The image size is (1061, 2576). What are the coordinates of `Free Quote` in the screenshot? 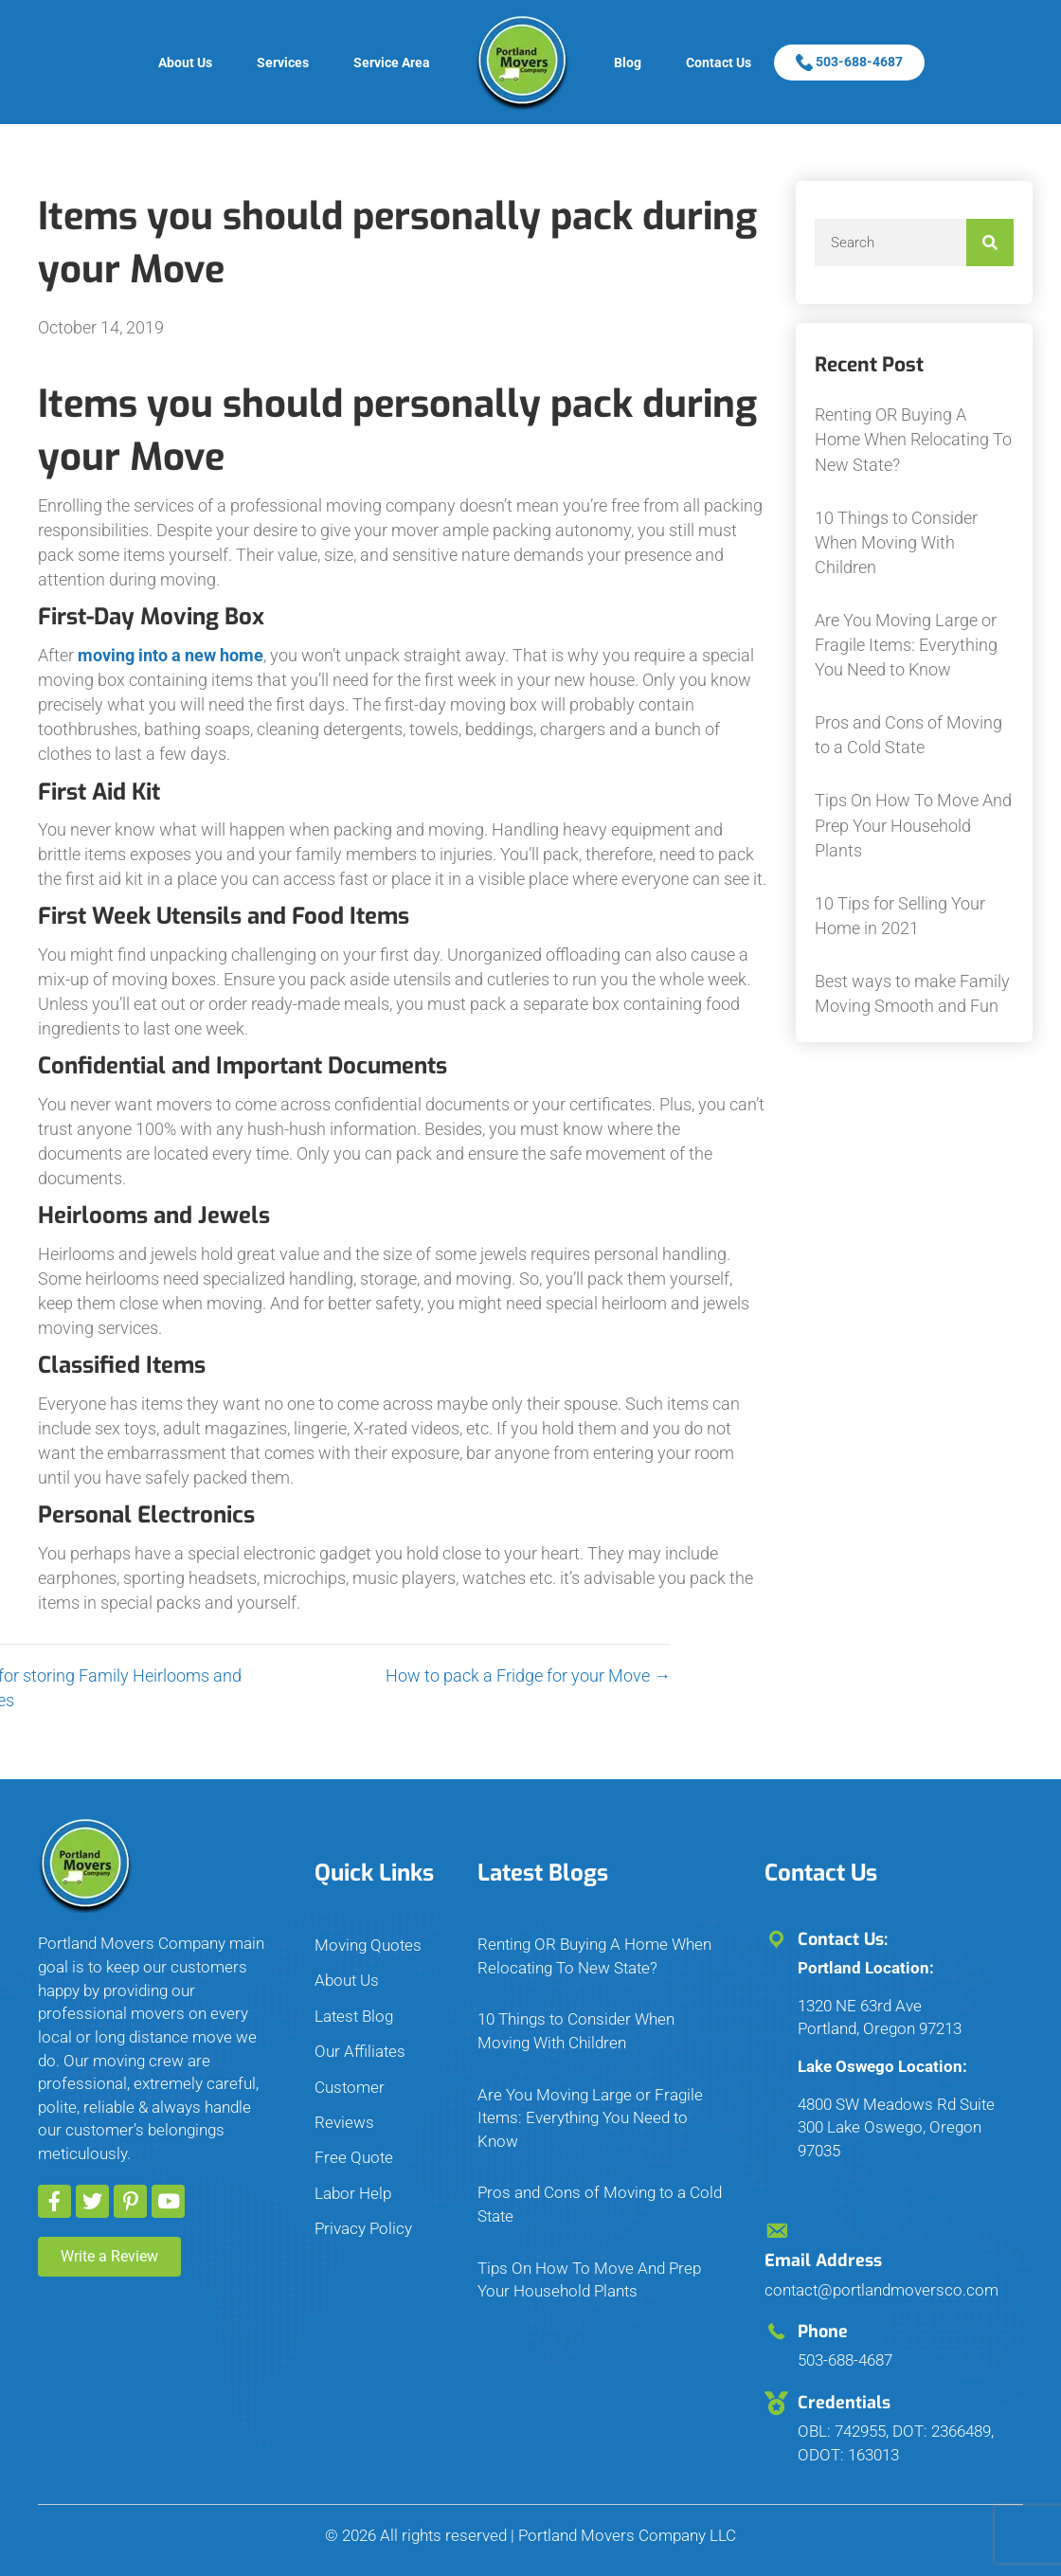 It's located at (354, 2157).